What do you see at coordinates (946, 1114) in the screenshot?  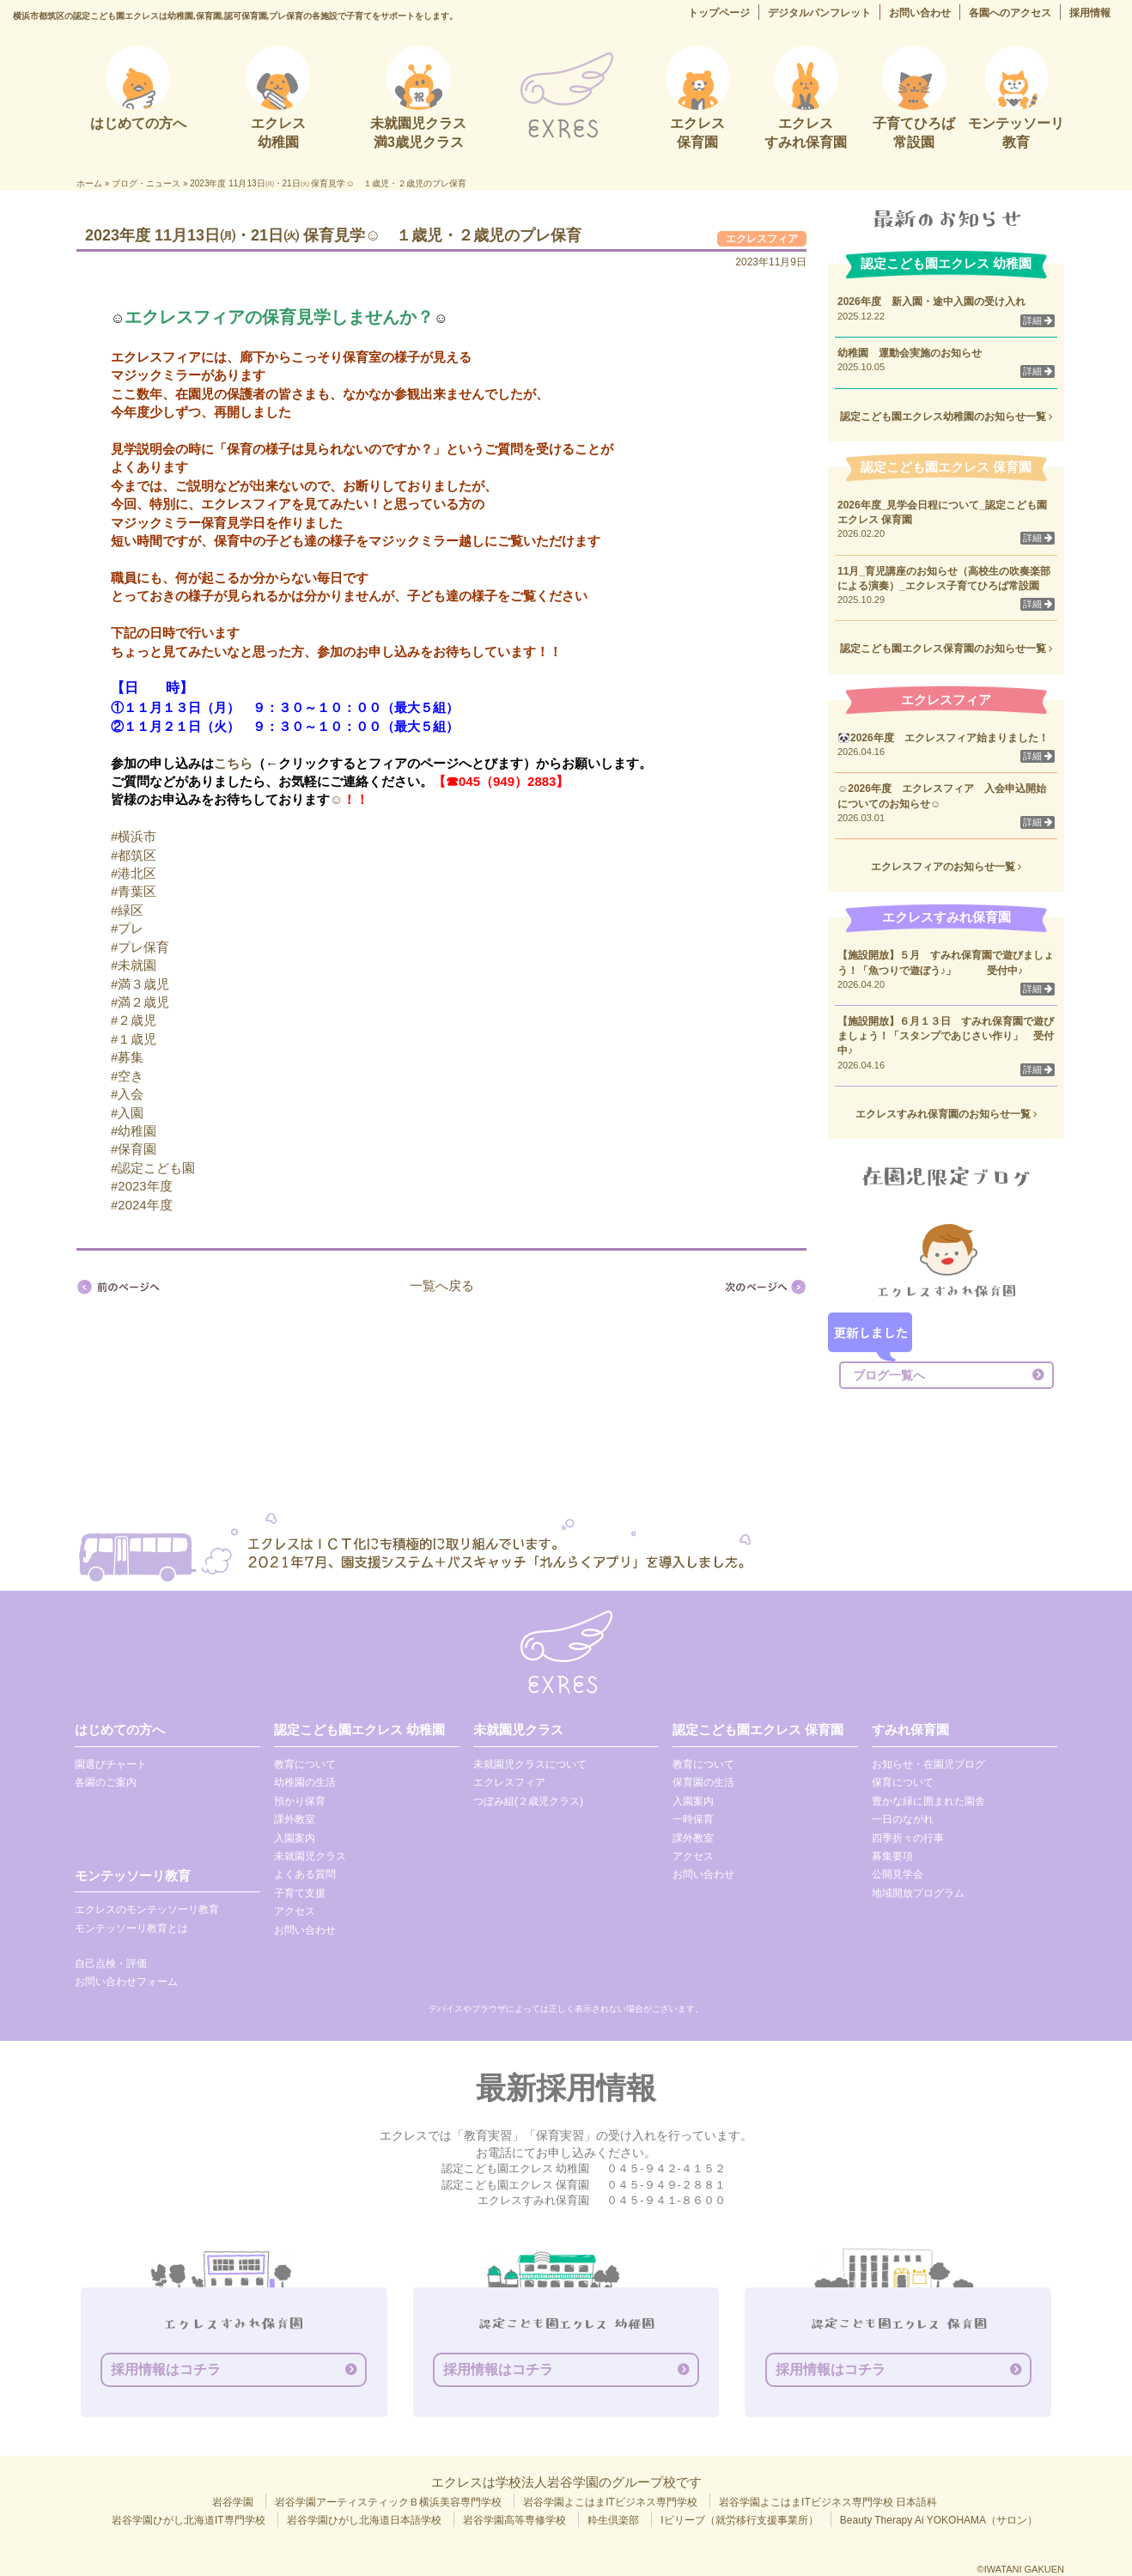 I see `エクレスすみれ保育園のお知らせ一覧` at bounding box center [946, 1114].